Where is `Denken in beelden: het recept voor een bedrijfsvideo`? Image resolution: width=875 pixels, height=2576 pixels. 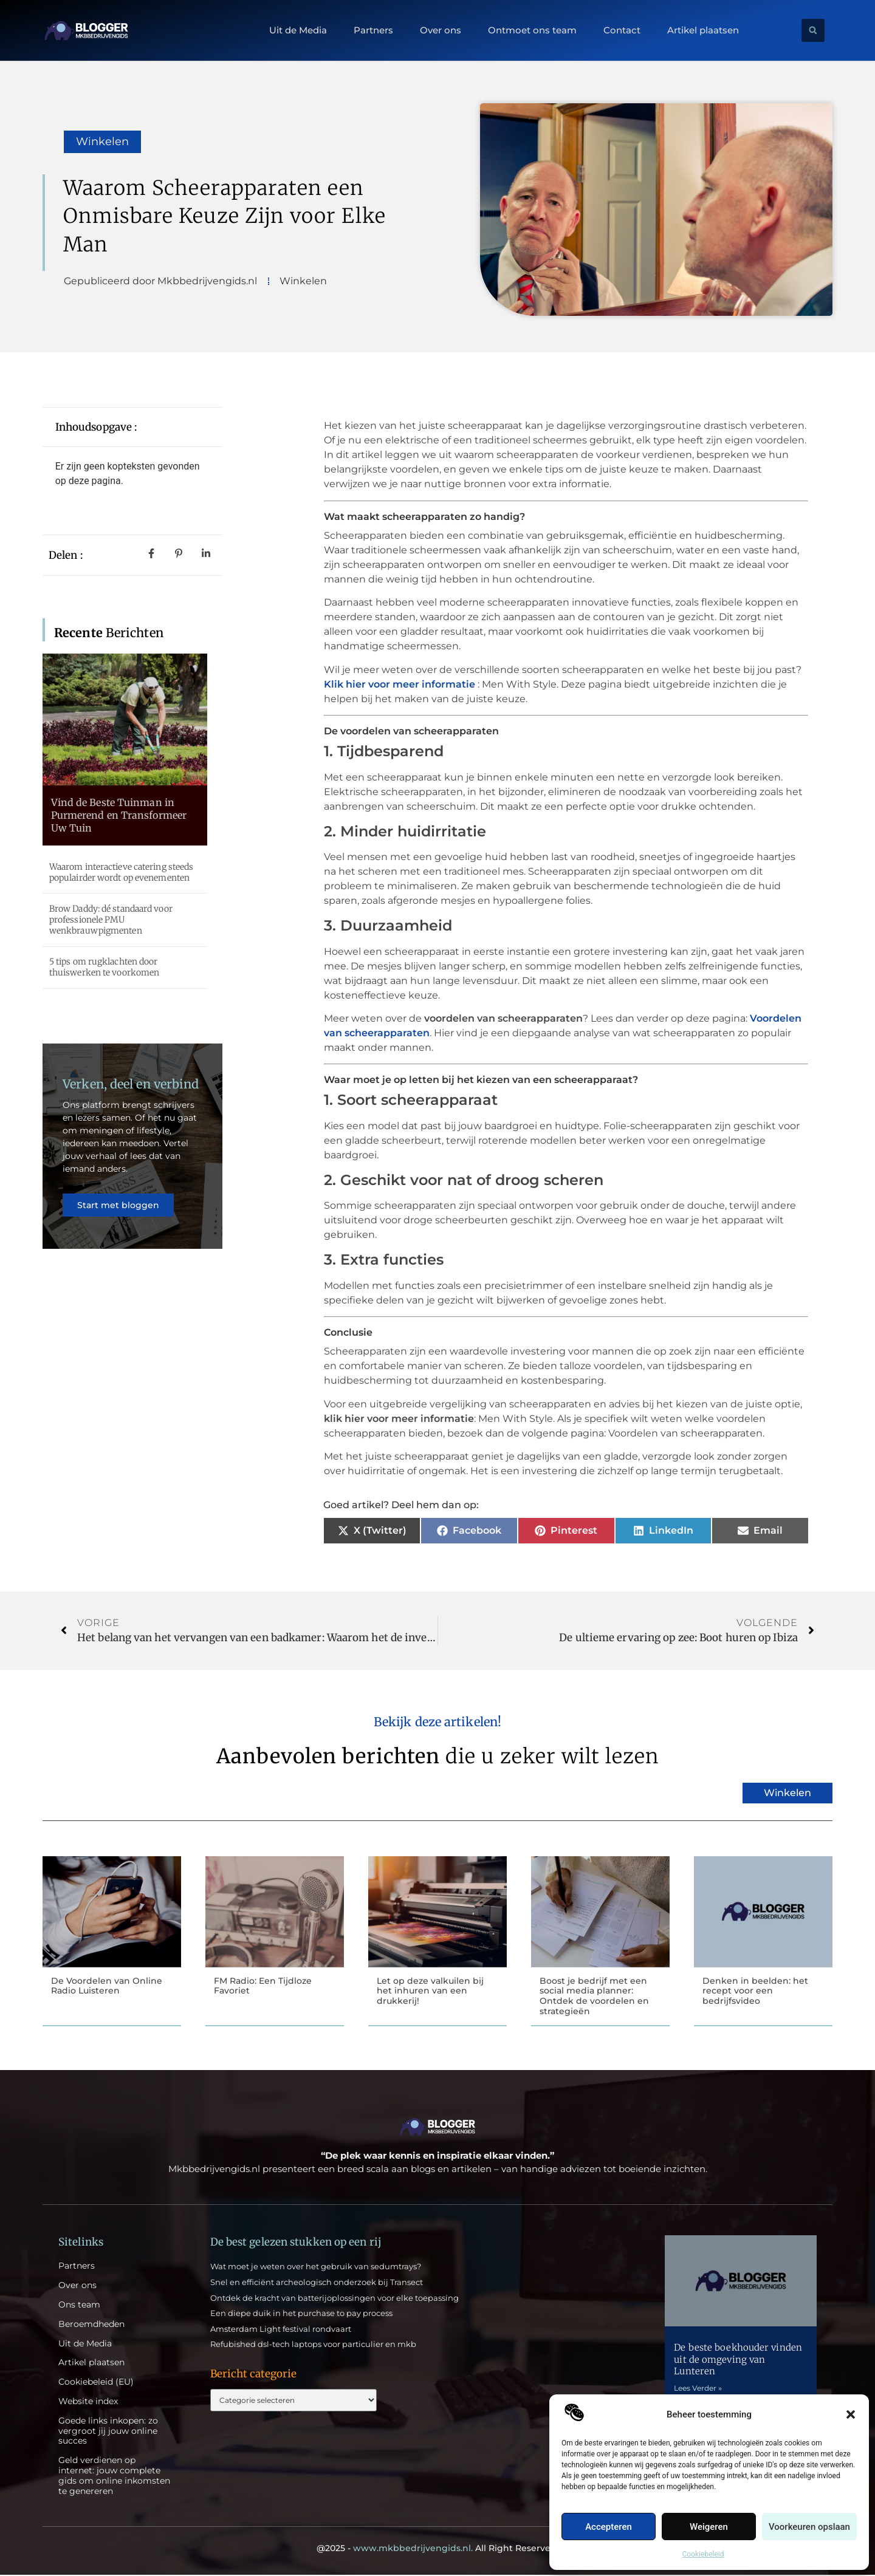
Denken in beelden: het recept voor een bedrijfsvideo is located at coordinates (755, 1991).